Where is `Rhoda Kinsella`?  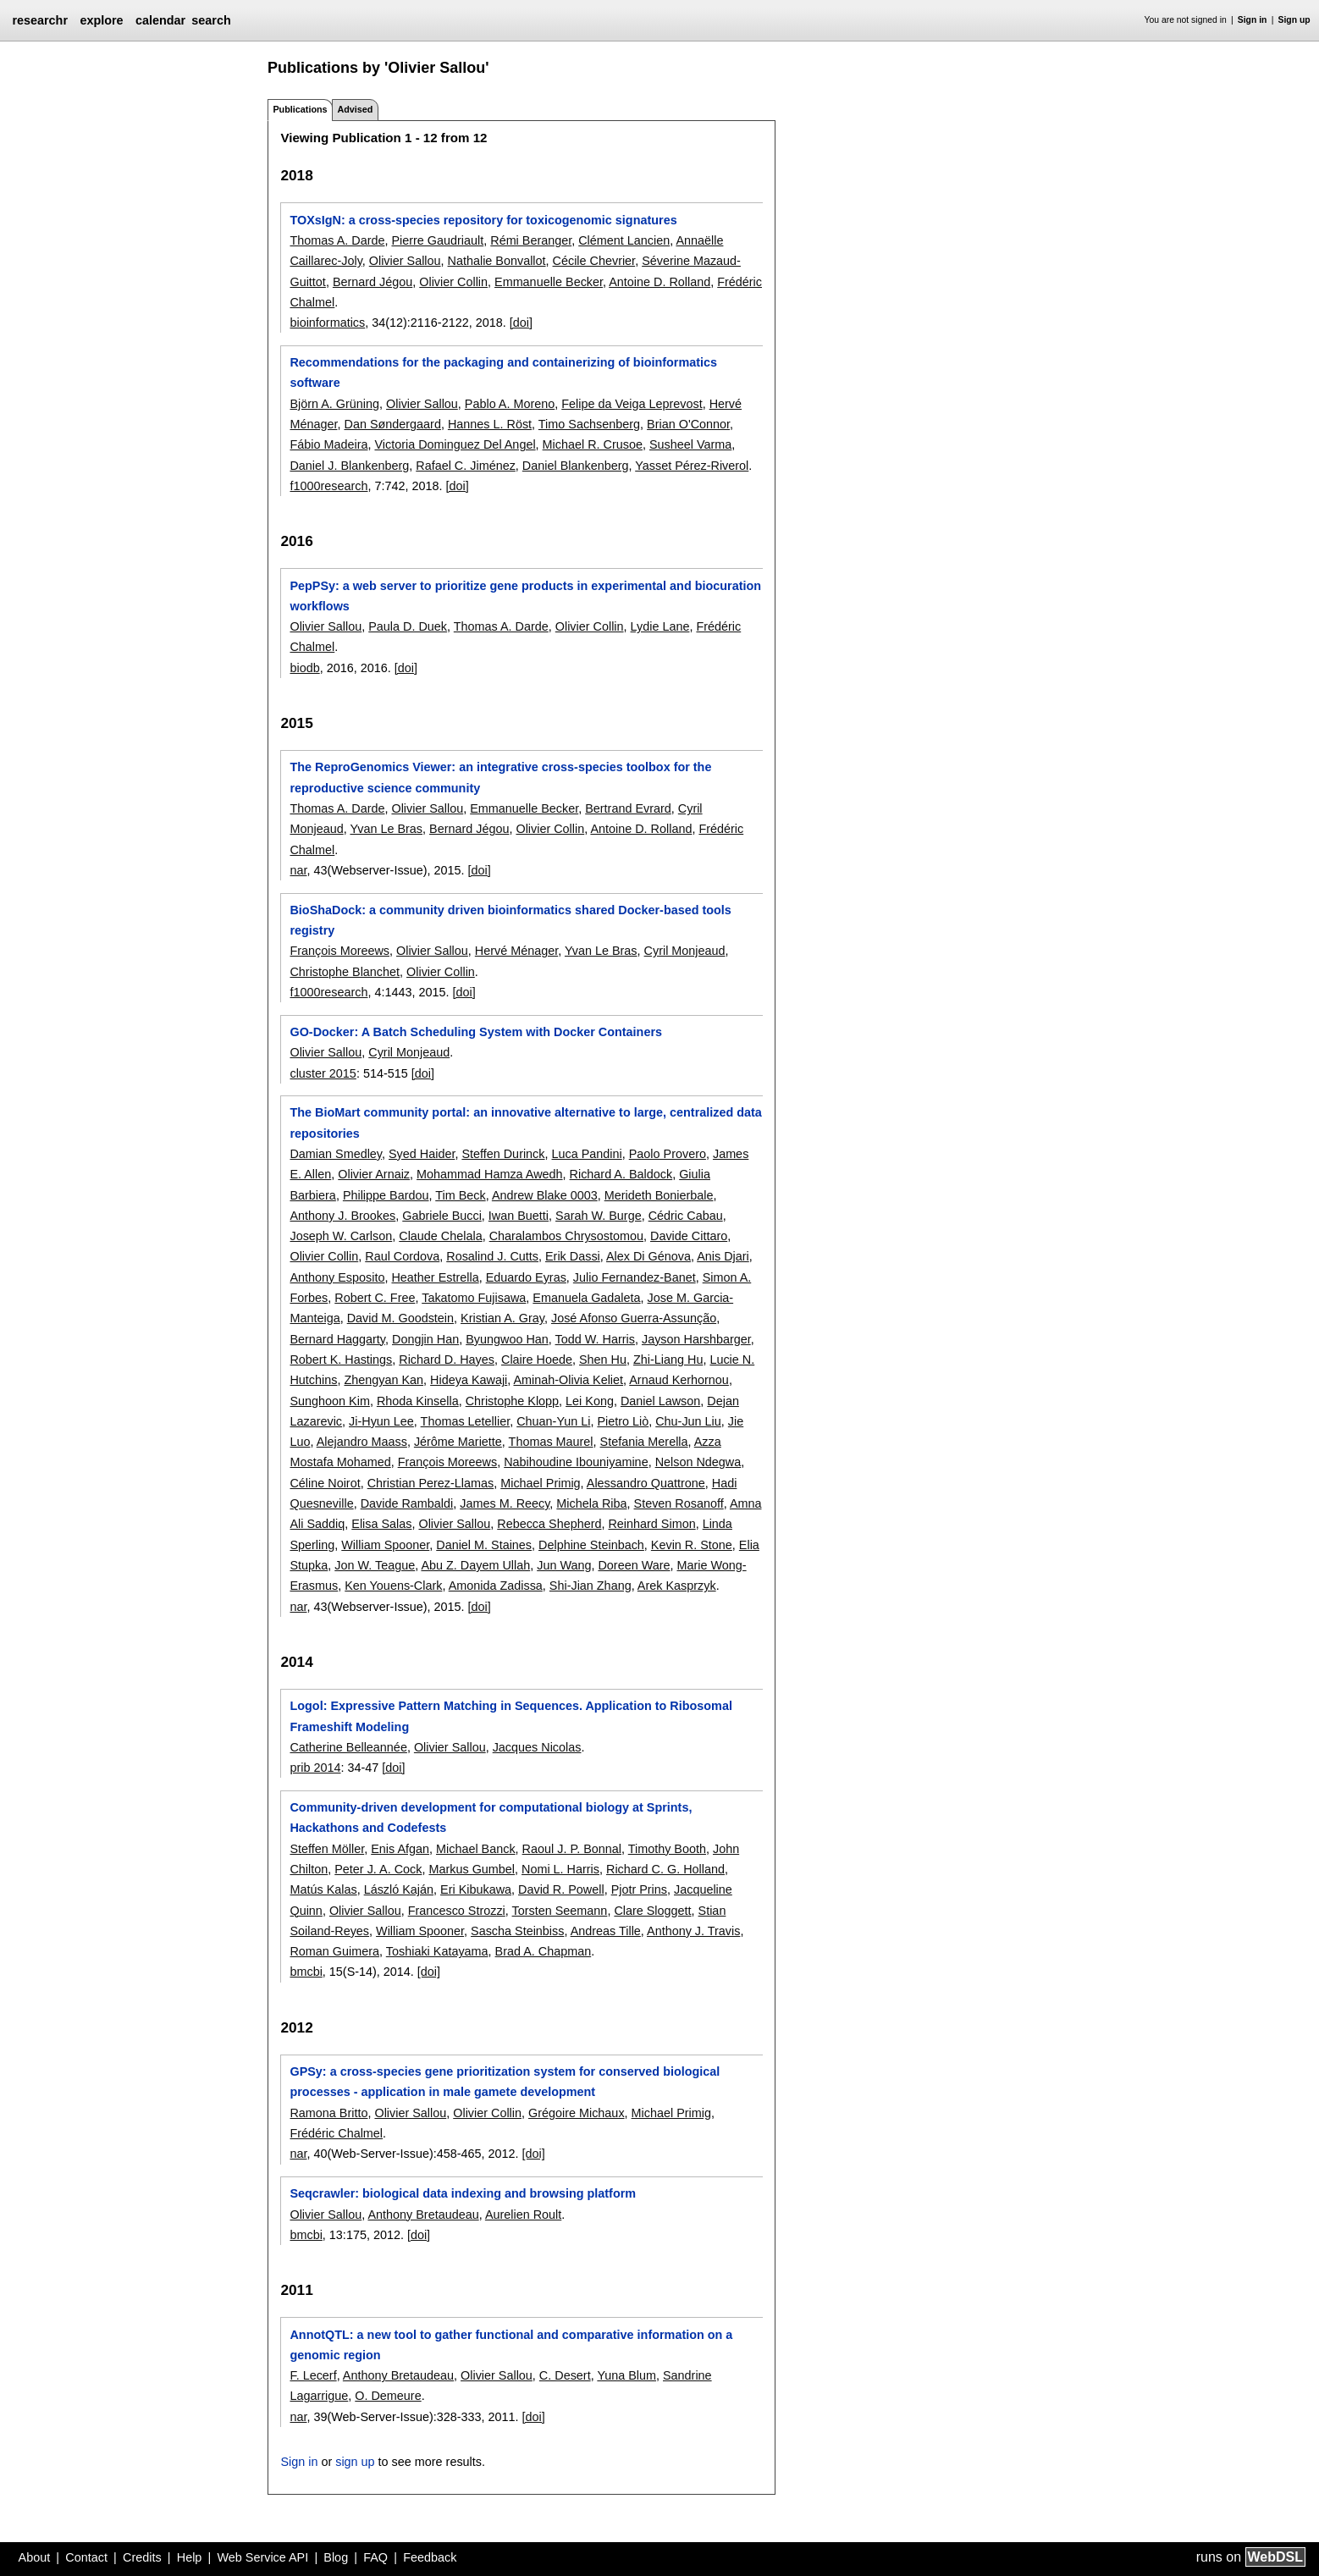
Rhoda Kinsella is located at coordinates (418, 1401).